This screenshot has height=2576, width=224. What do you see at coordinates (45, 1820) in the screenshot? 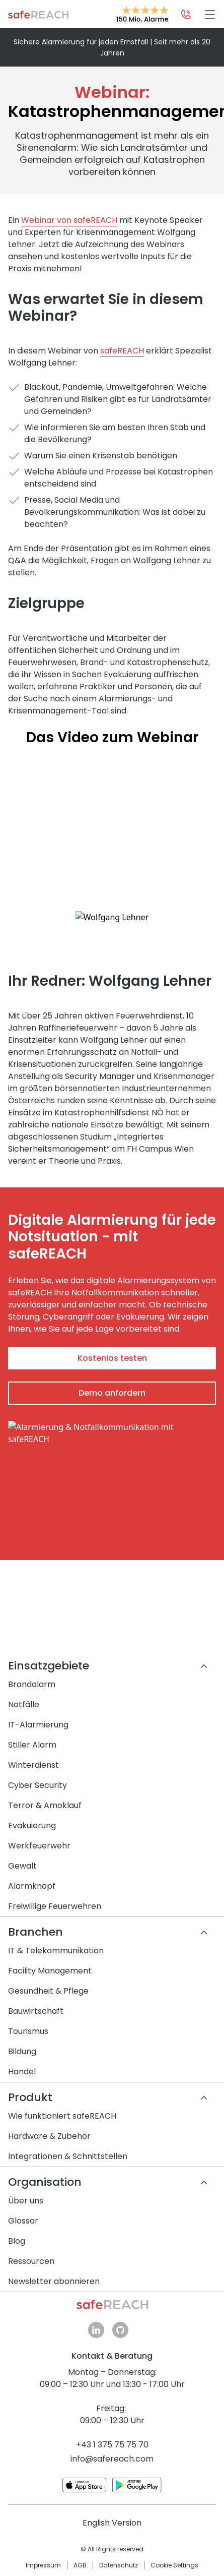
I see `Terror & Amoklauf` at bounding box center [45, 1820].